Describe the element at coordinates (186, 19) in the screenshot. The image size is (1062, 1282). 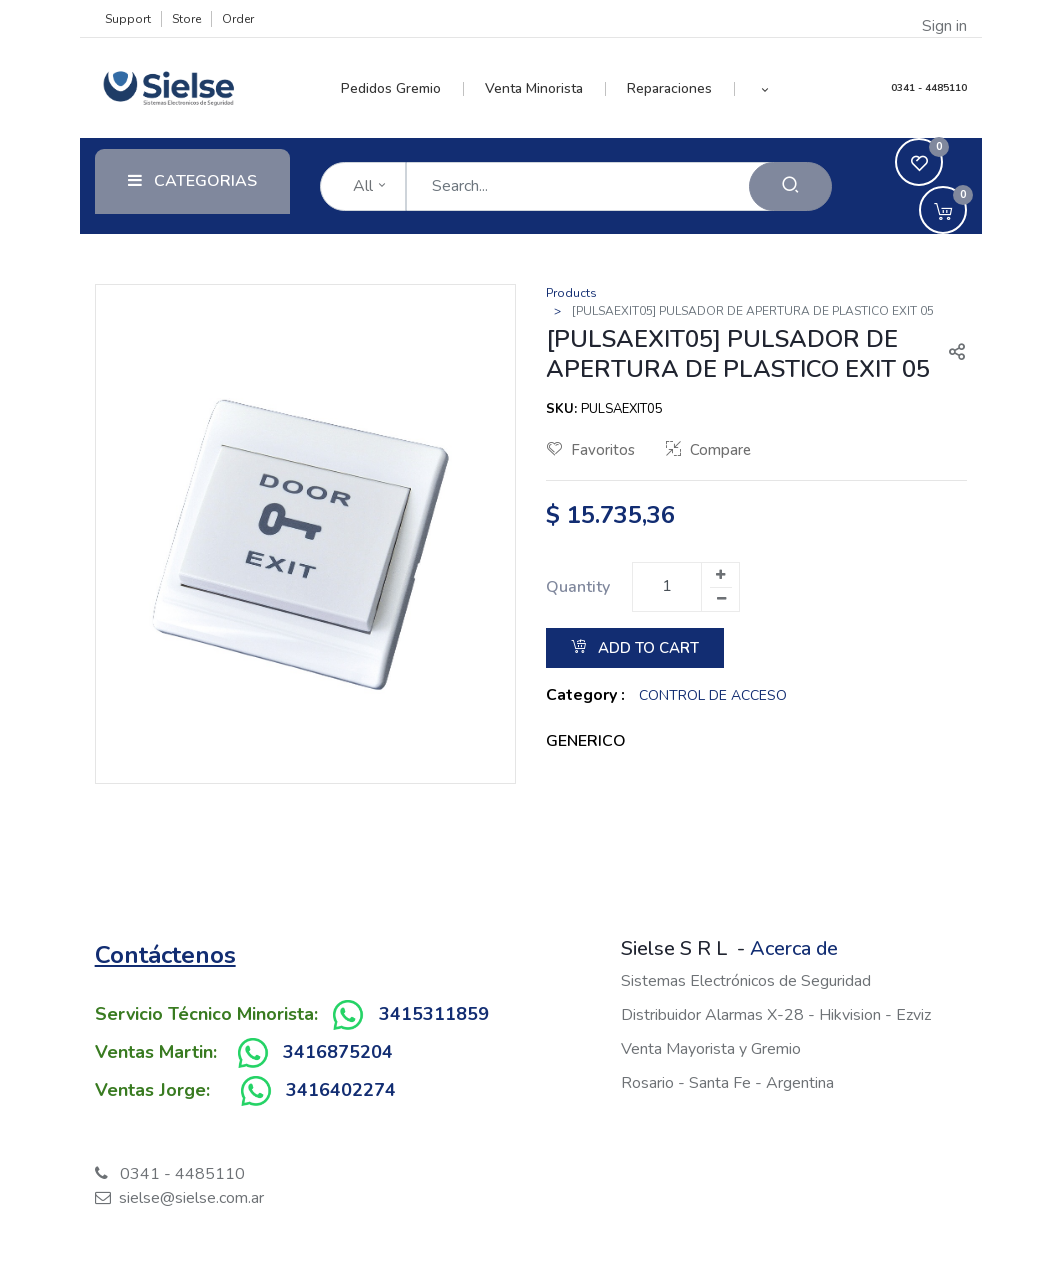
I see `Store` at that location.